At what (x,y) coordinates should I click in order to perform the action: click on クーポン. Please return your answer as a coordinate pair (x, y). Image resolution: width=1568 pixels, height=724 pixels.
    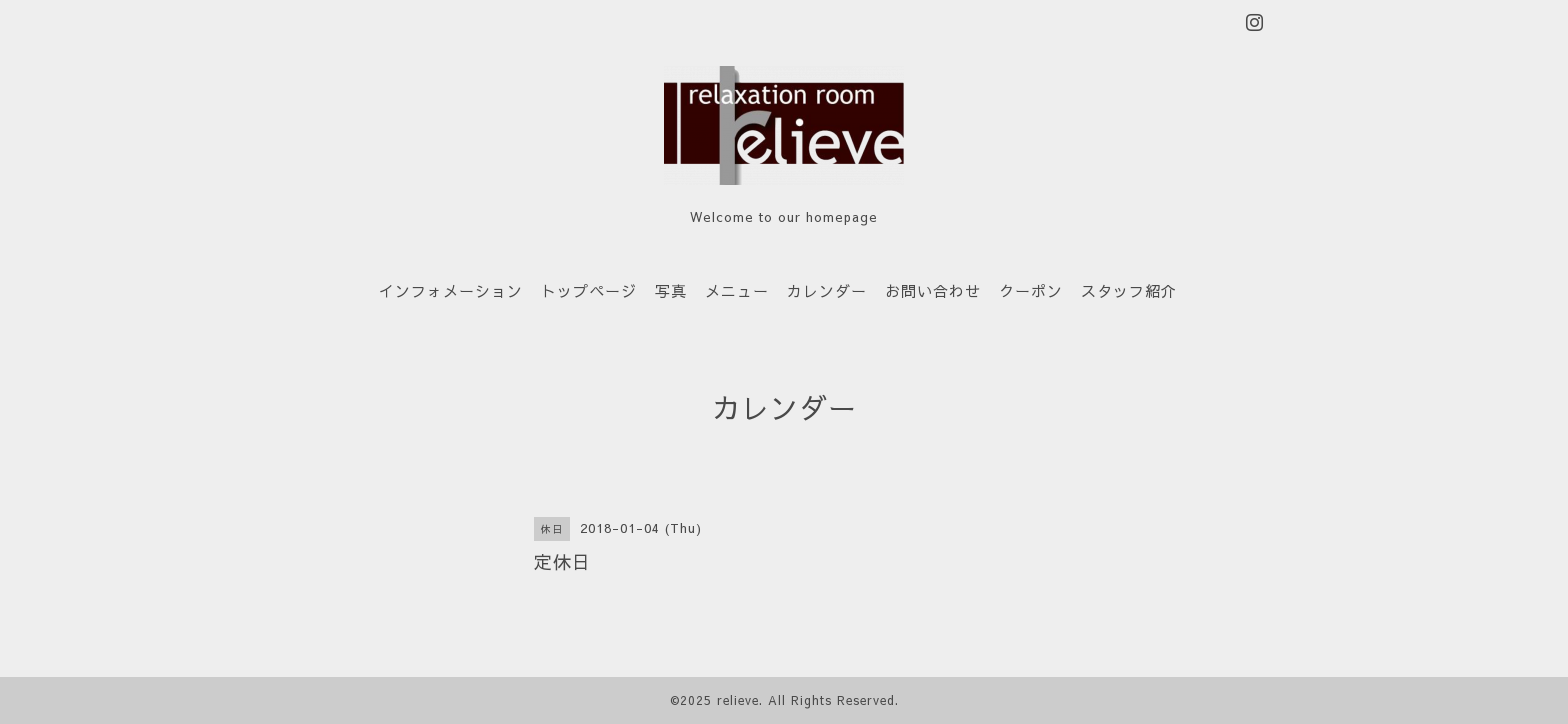
    Looking at the image, I should click on (1031, 290).